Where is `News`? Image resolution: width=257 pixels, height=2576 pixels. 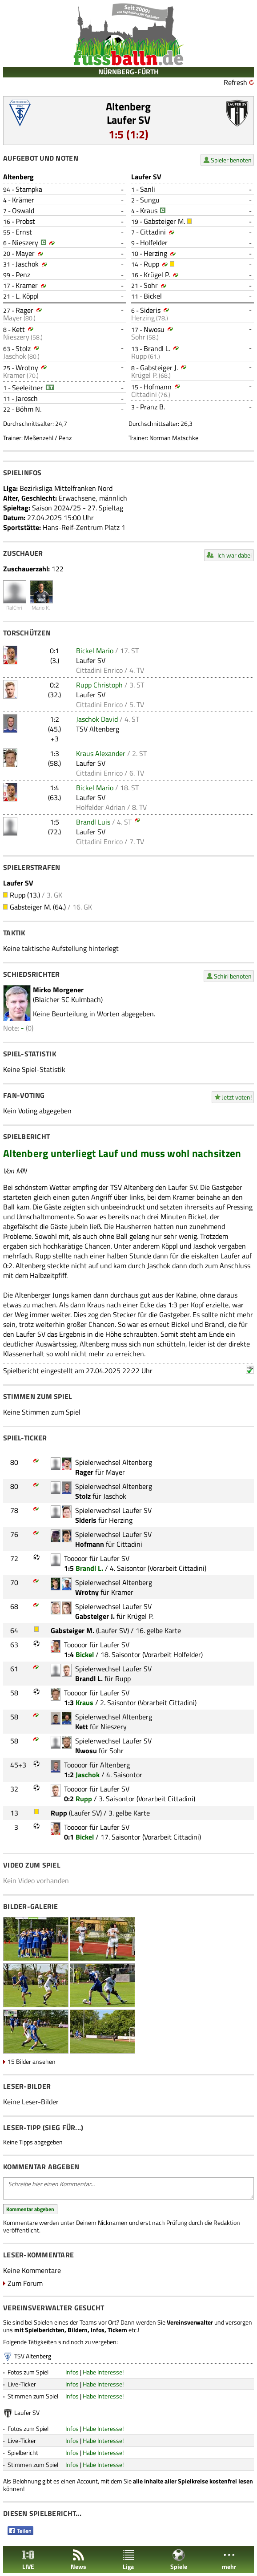 News is located at coordinates (78, 2559).